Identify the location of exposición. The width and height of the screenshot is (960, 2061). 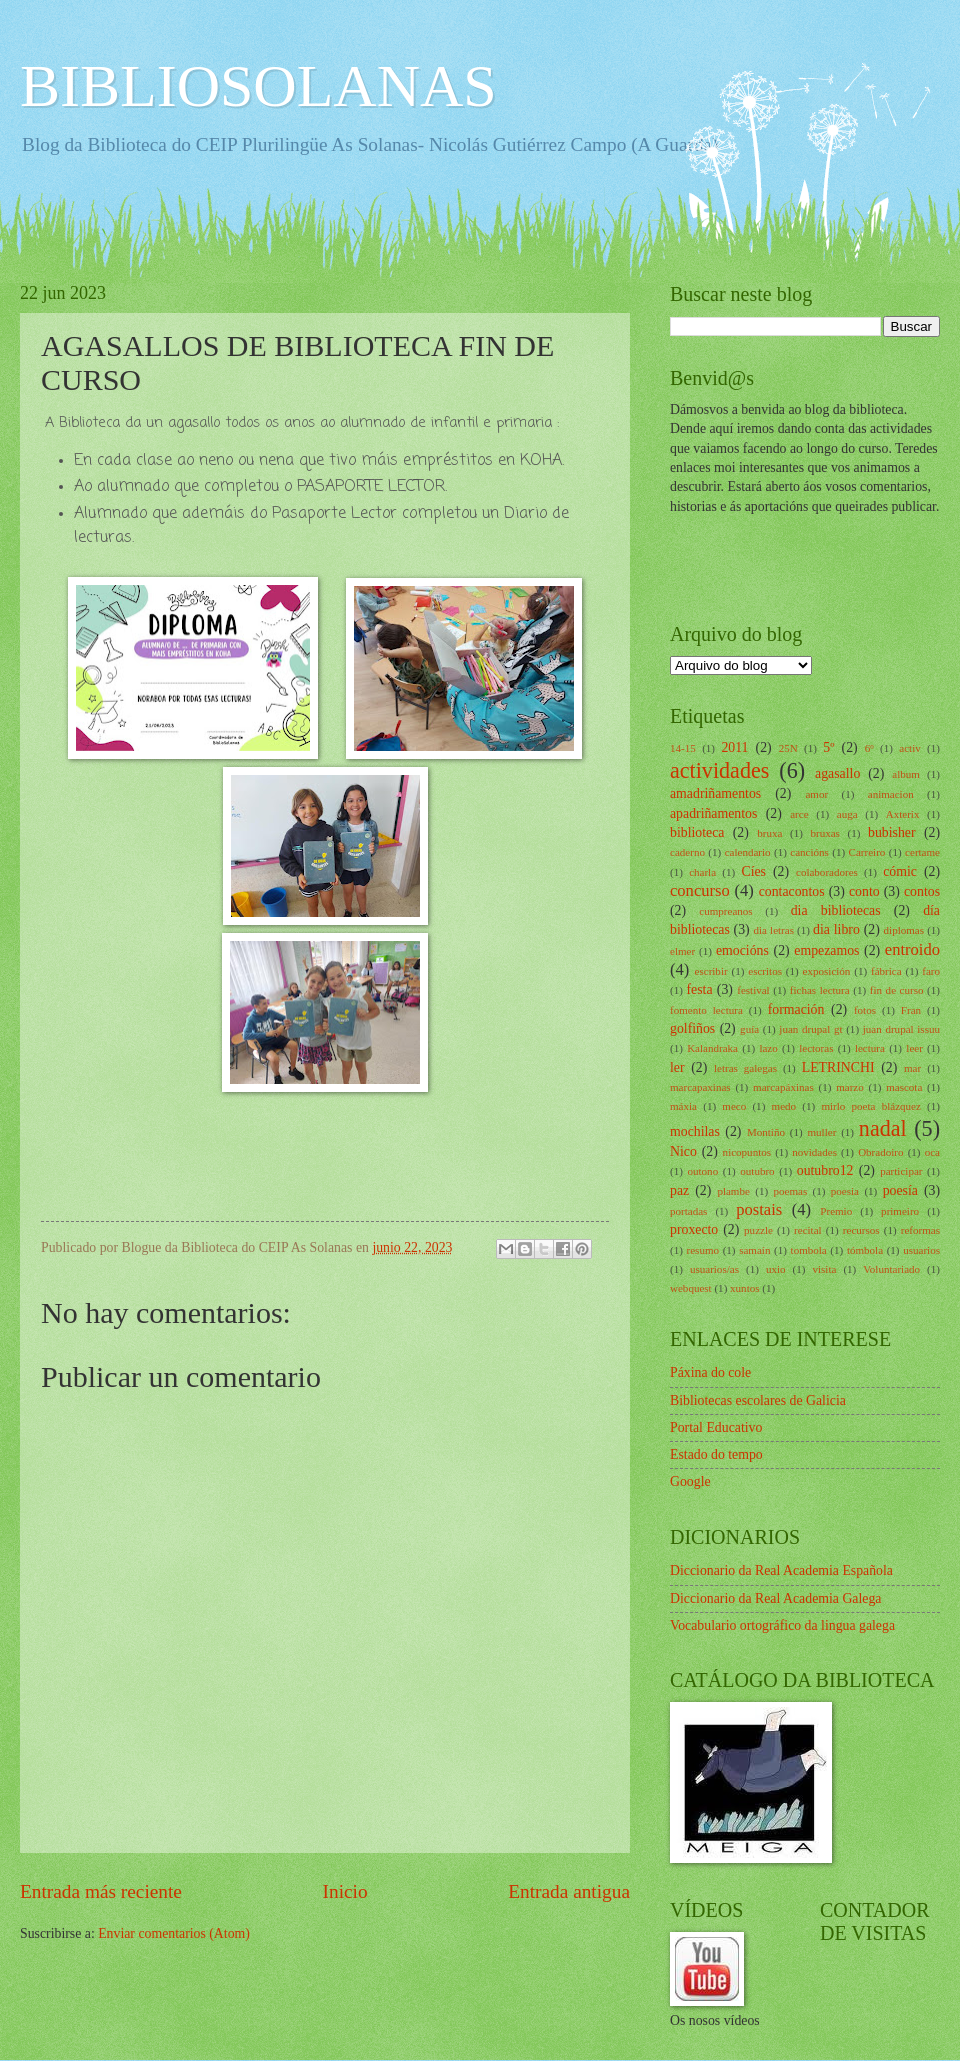
(827, 971).